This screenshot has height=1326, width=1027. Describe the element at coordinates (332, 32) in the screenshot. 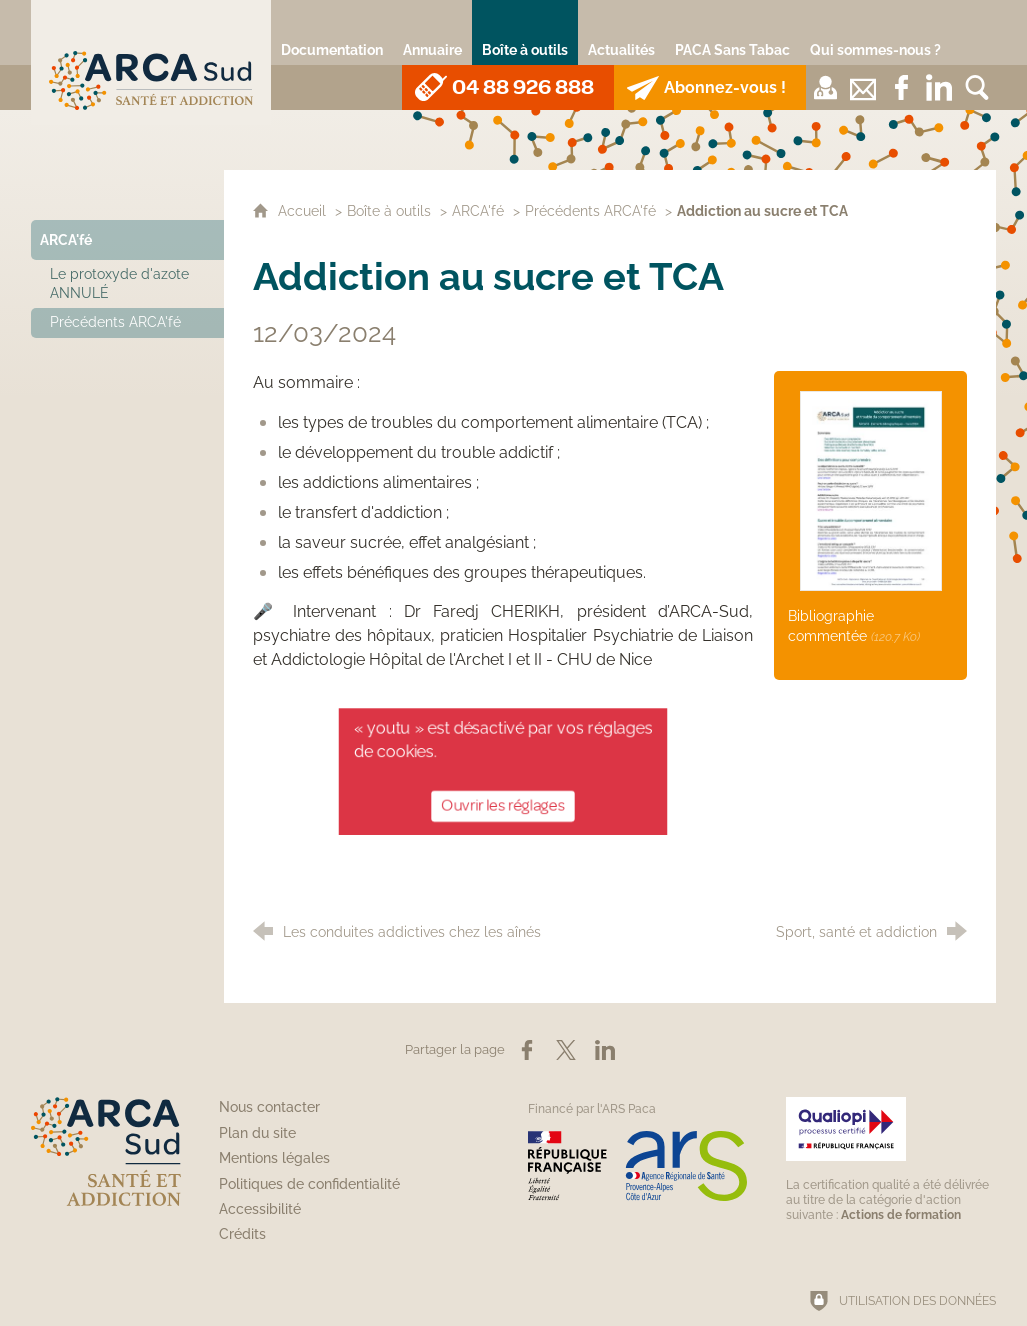

I see `[Documentation]` at that location.